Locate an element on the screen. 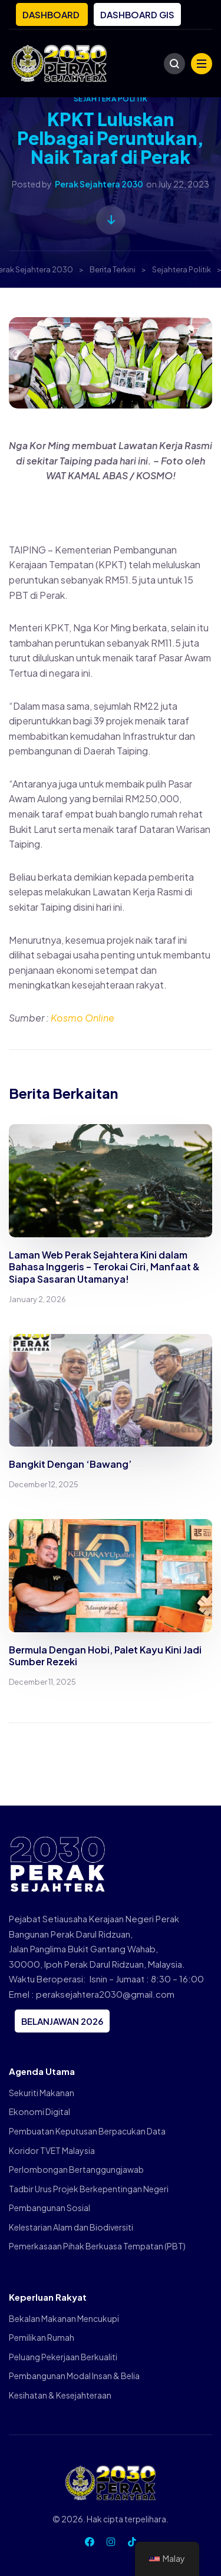  Pemerkasaan Pihak Berkuasa Tempatan (PBT) is located at coordinates (97, 2246).